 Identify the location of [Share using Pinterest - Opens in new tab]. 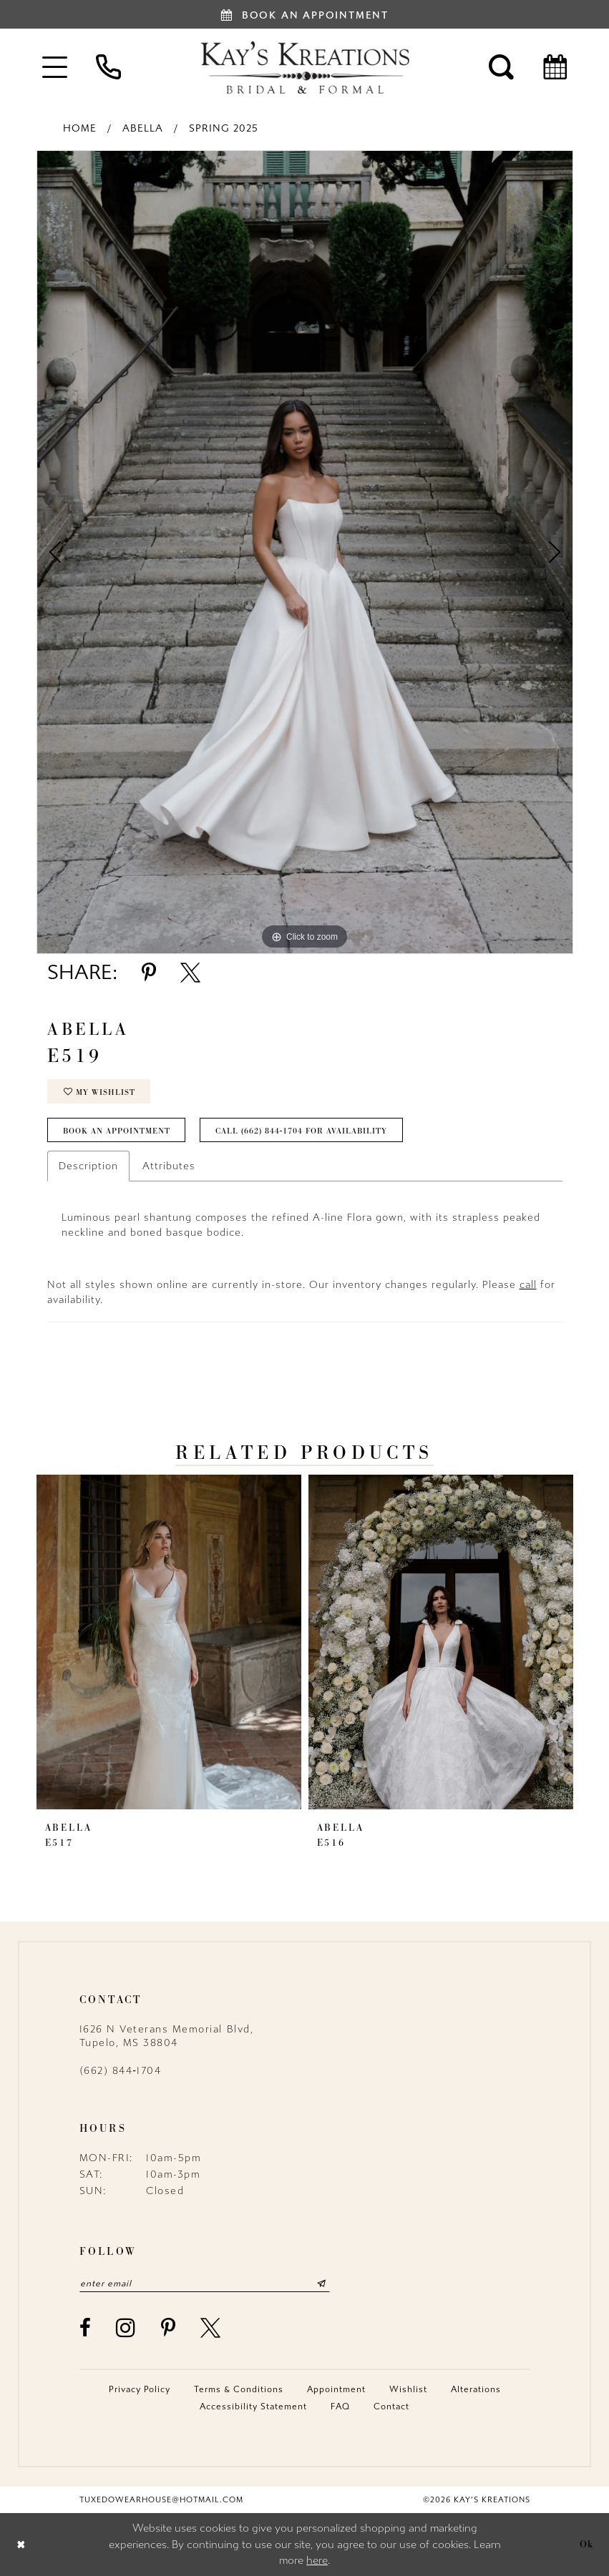
(149, 973).